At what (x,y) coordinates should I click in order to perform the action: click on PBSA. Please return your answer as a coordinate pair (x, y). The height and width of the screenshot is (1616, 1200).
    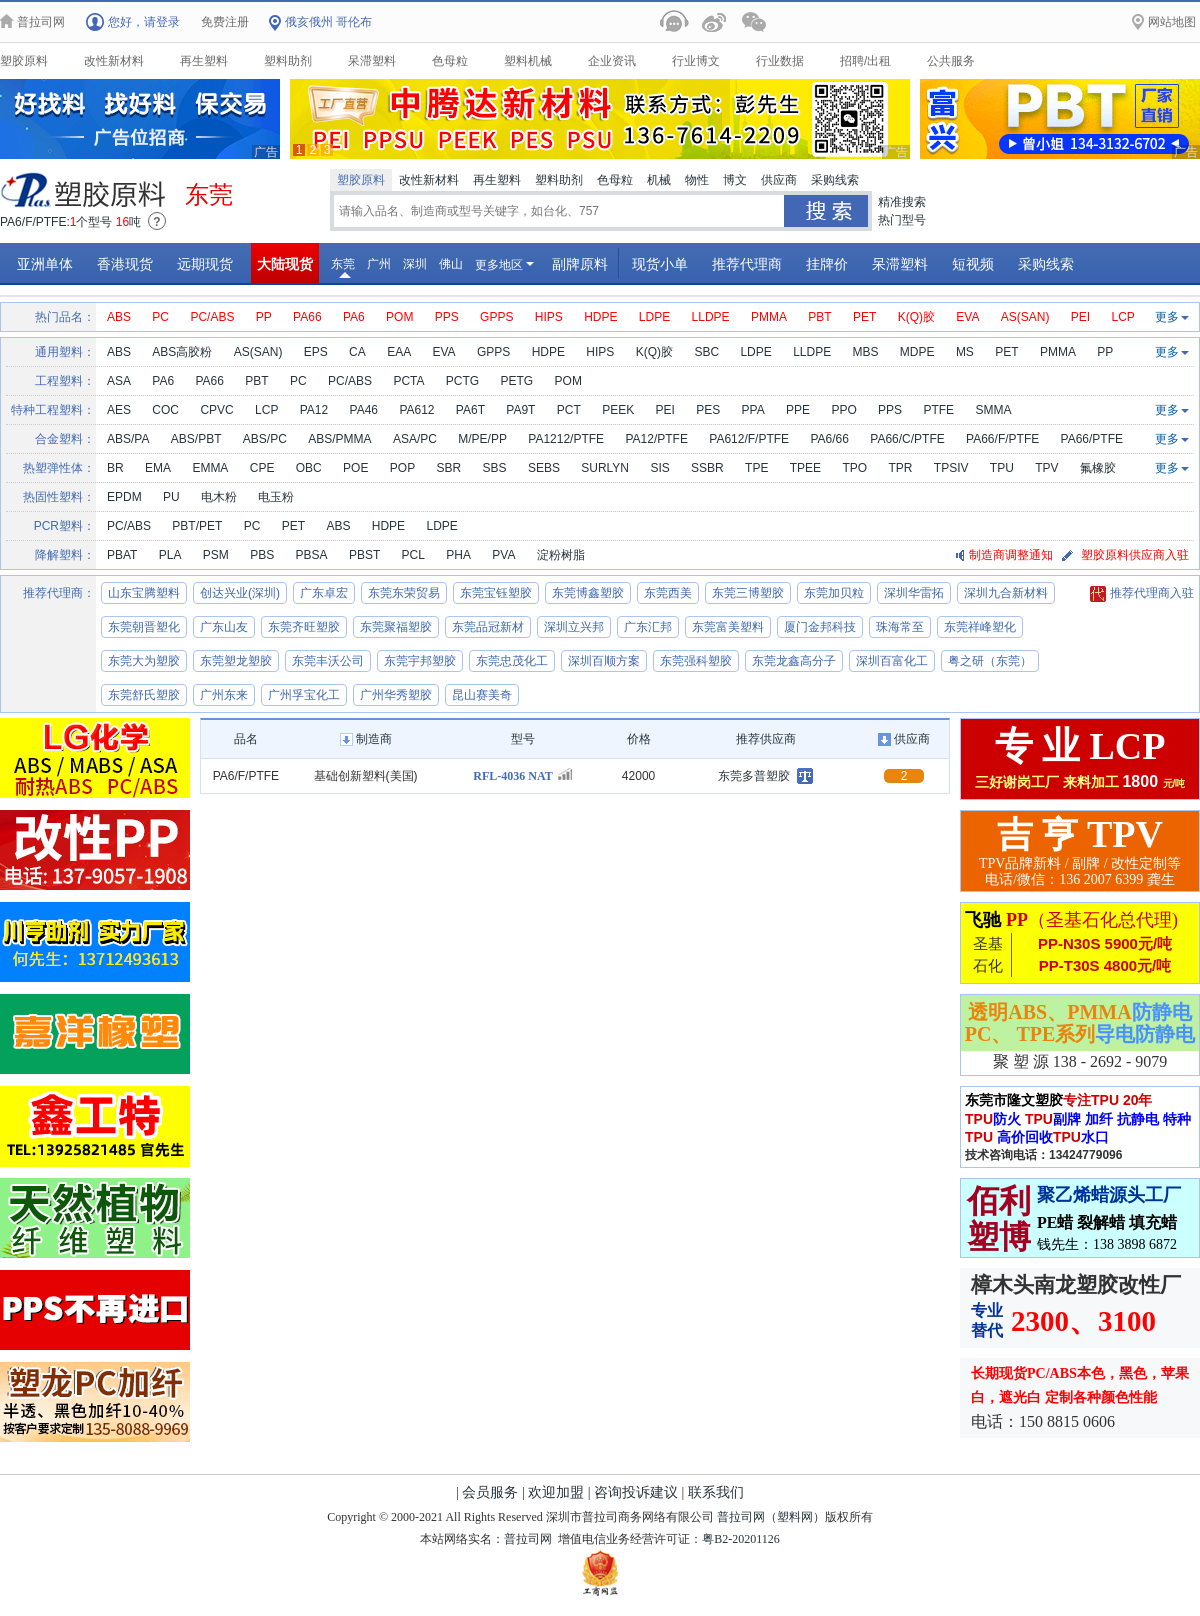
    Looking at the image, I should click on (312, 555).